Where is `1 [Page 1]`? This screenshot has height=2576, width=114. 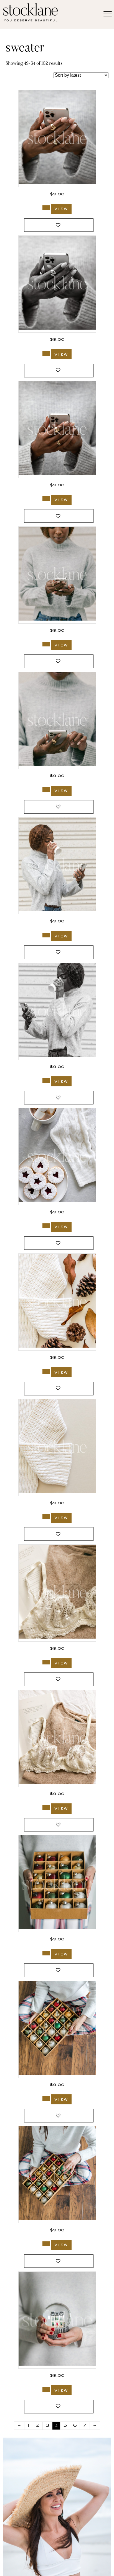 1 [Page 1] is located at coordinates (28, 2425).